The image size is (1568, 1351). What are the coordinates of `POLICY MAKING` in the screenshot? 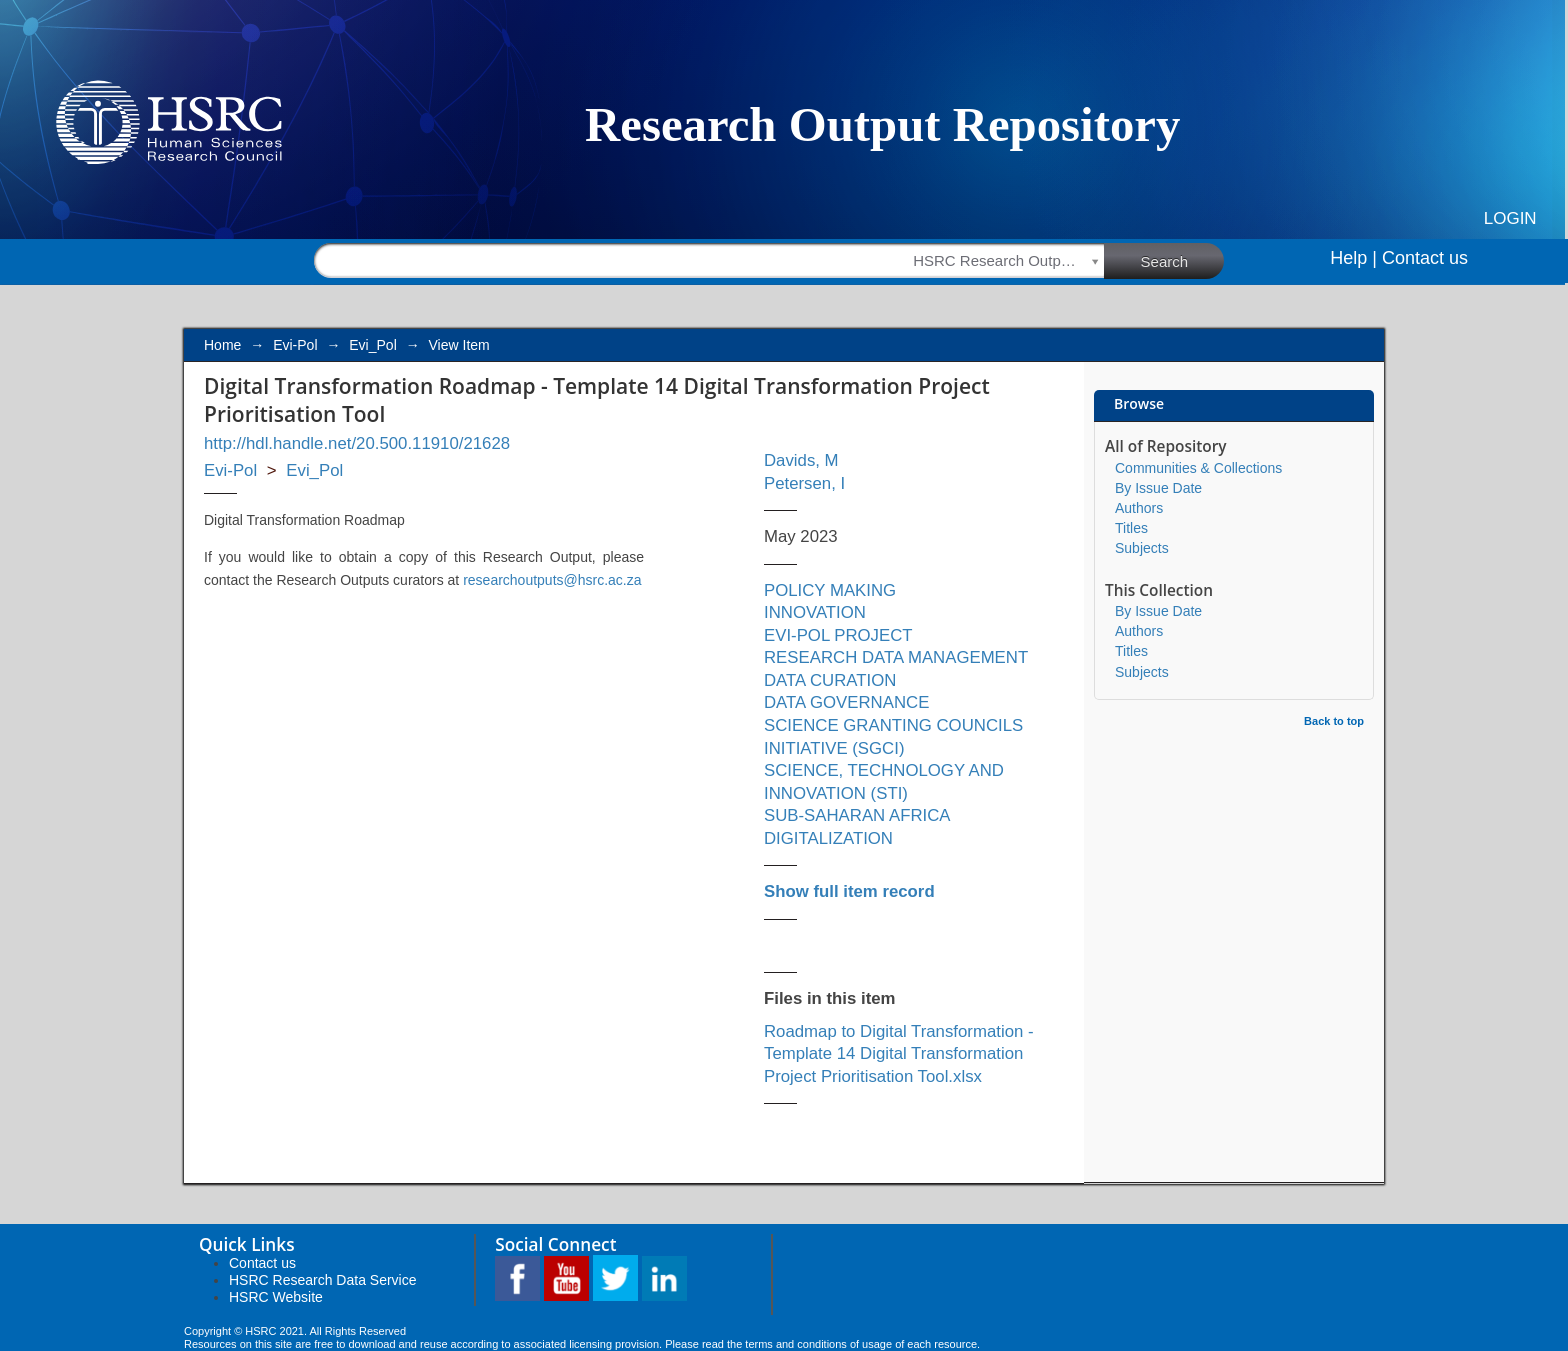 It's located at (830, 590).